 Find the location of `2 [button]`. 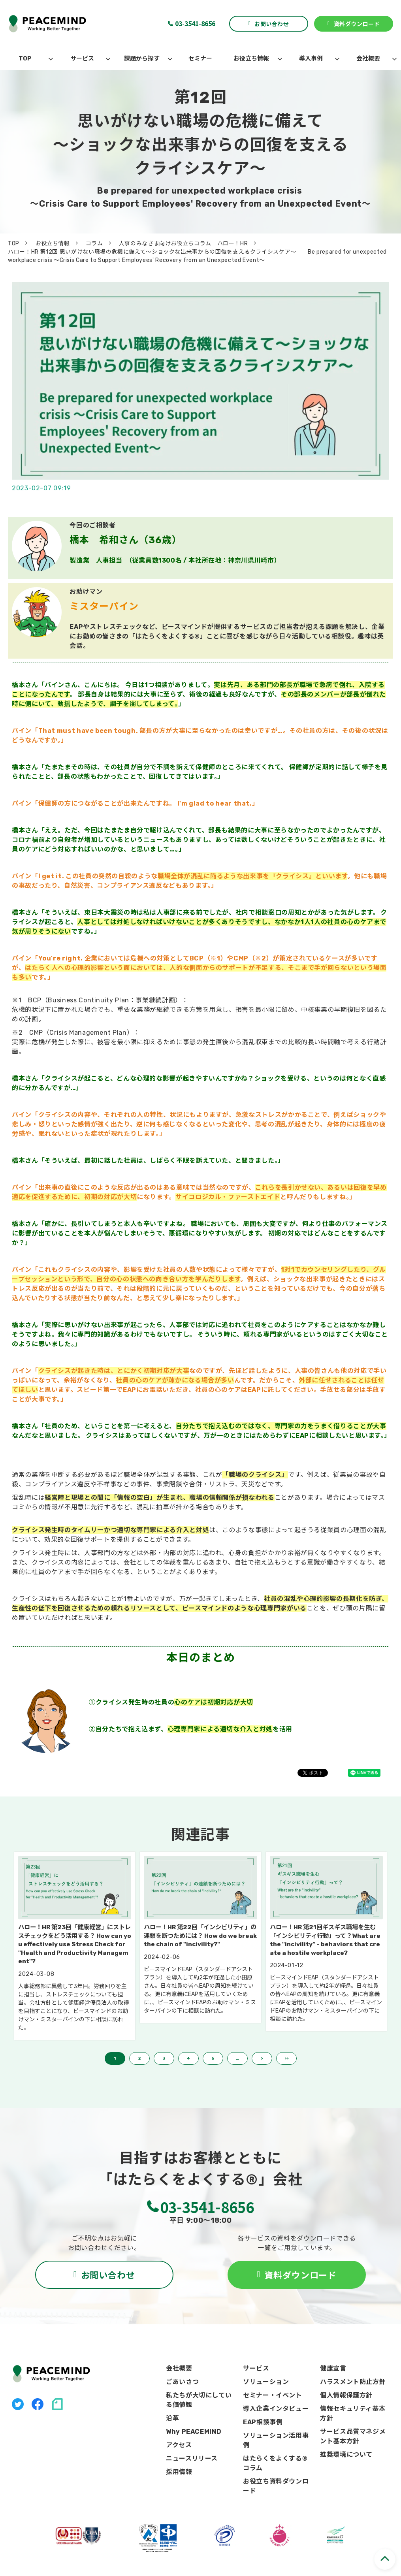

2 [button] is located at coordinates (139, 2058).